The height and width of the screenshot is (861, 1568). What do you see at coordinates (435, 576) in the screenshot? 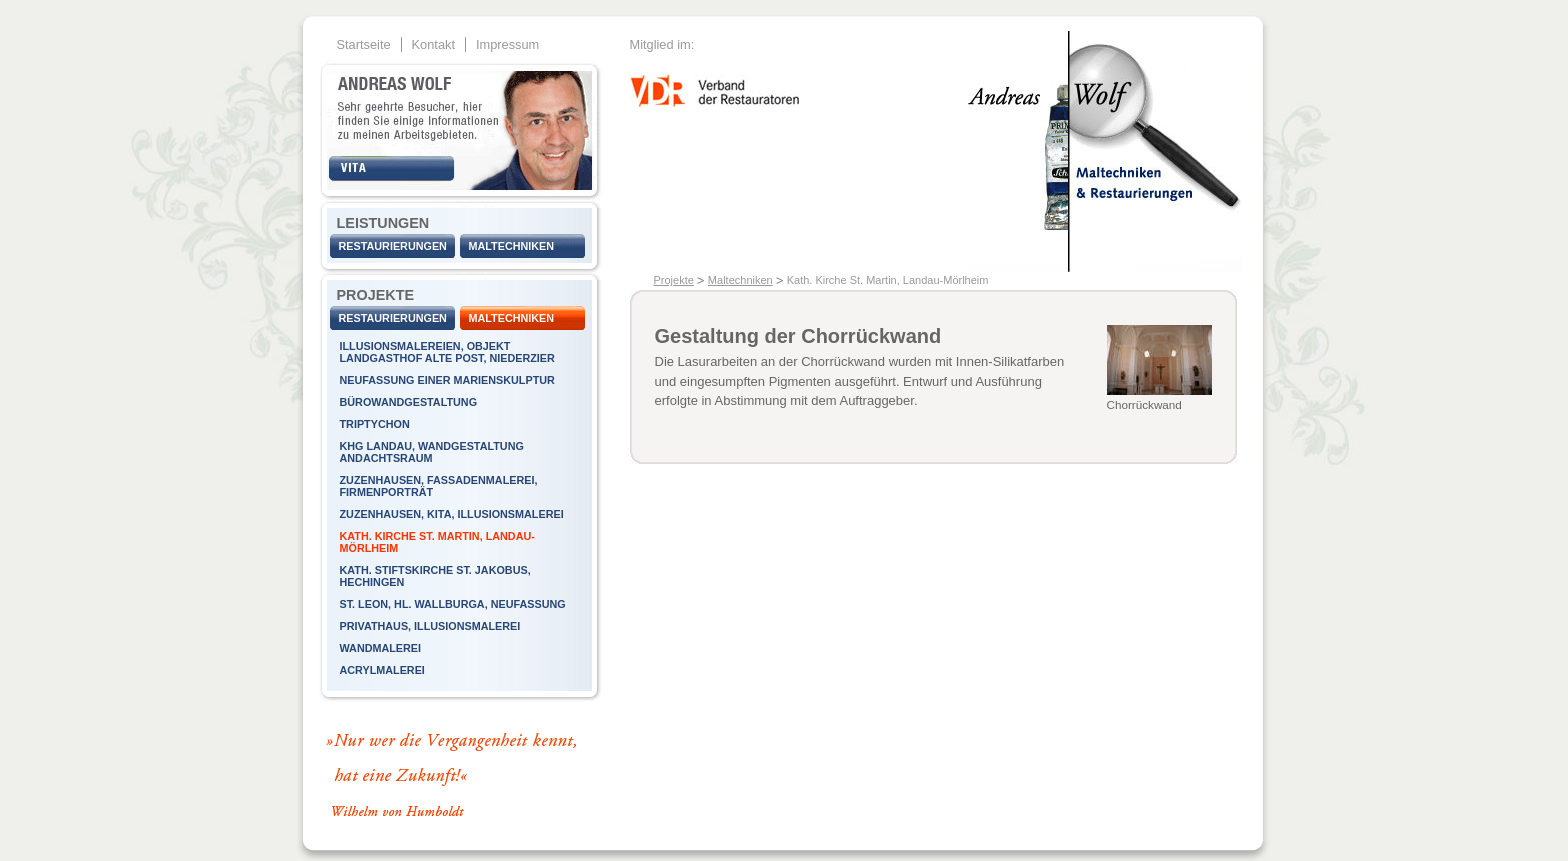
I see `Kath. Stiftskirche St. Jakobus, Hechingen` at bounding box center [435, 576].